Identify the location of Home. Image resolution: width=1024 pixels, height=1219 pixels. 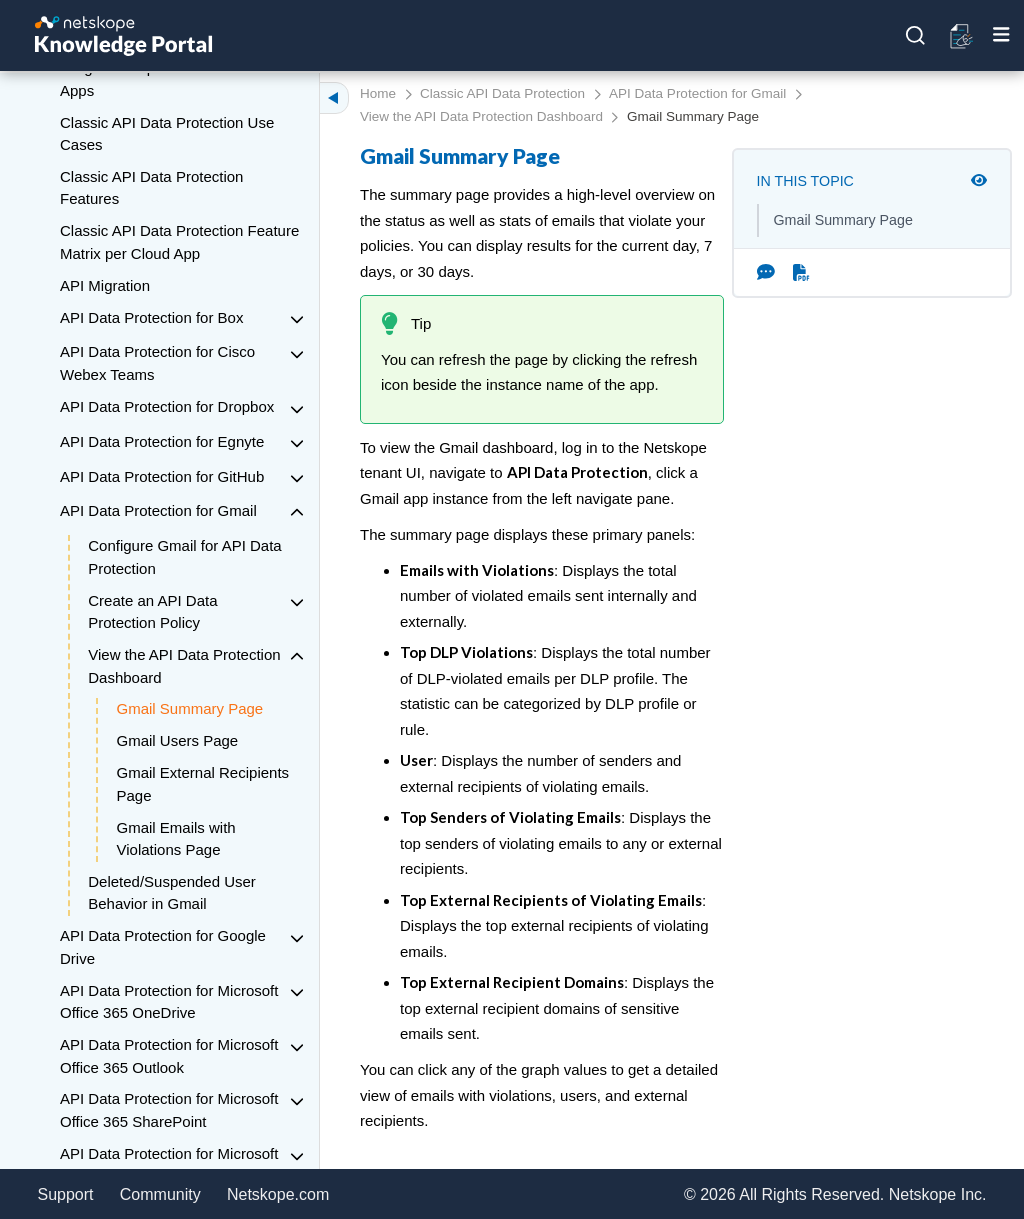
(378, 93).